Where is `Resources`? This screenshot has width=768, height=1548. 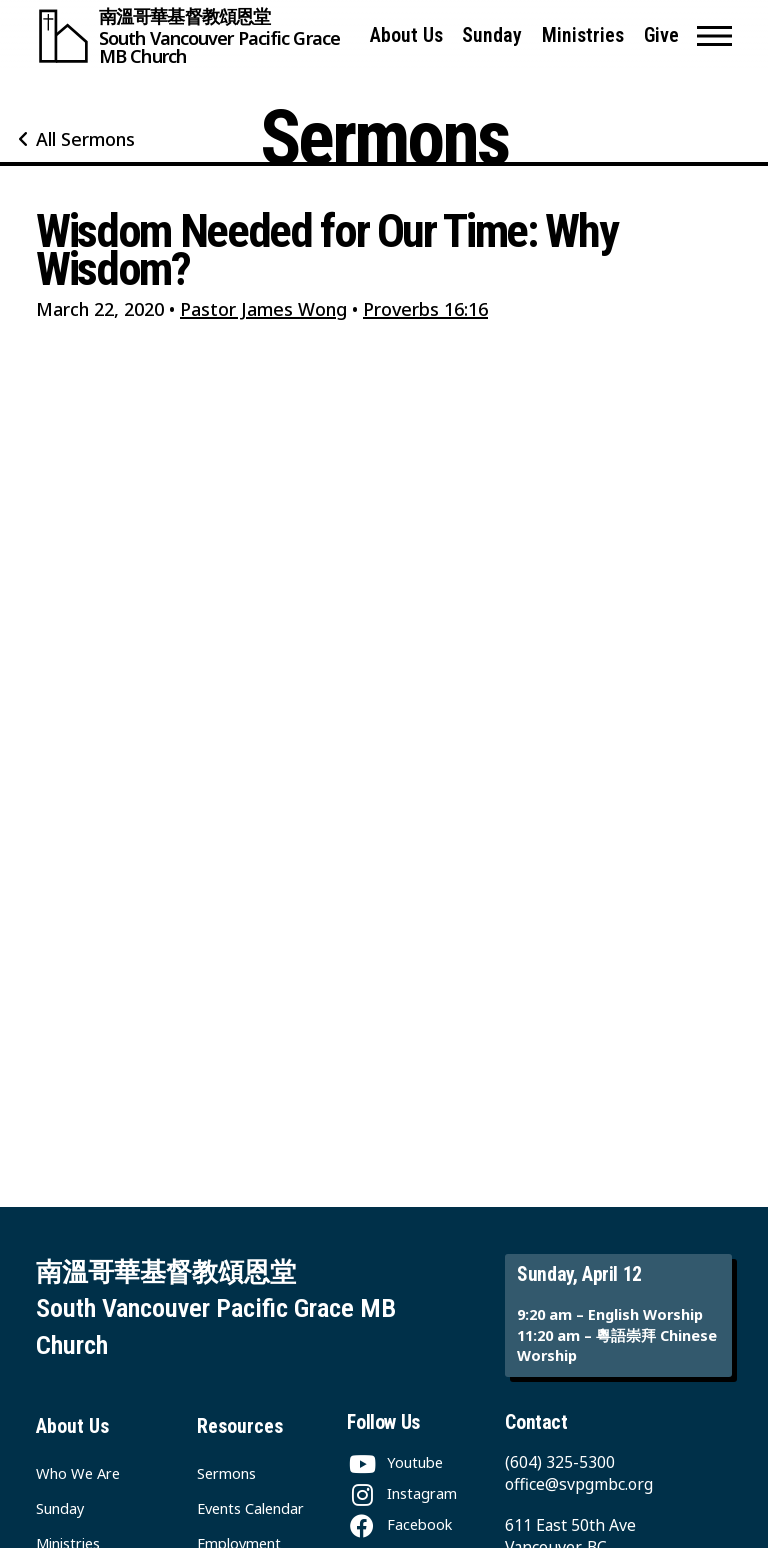 Resources is located at coordinates (240, 1426).